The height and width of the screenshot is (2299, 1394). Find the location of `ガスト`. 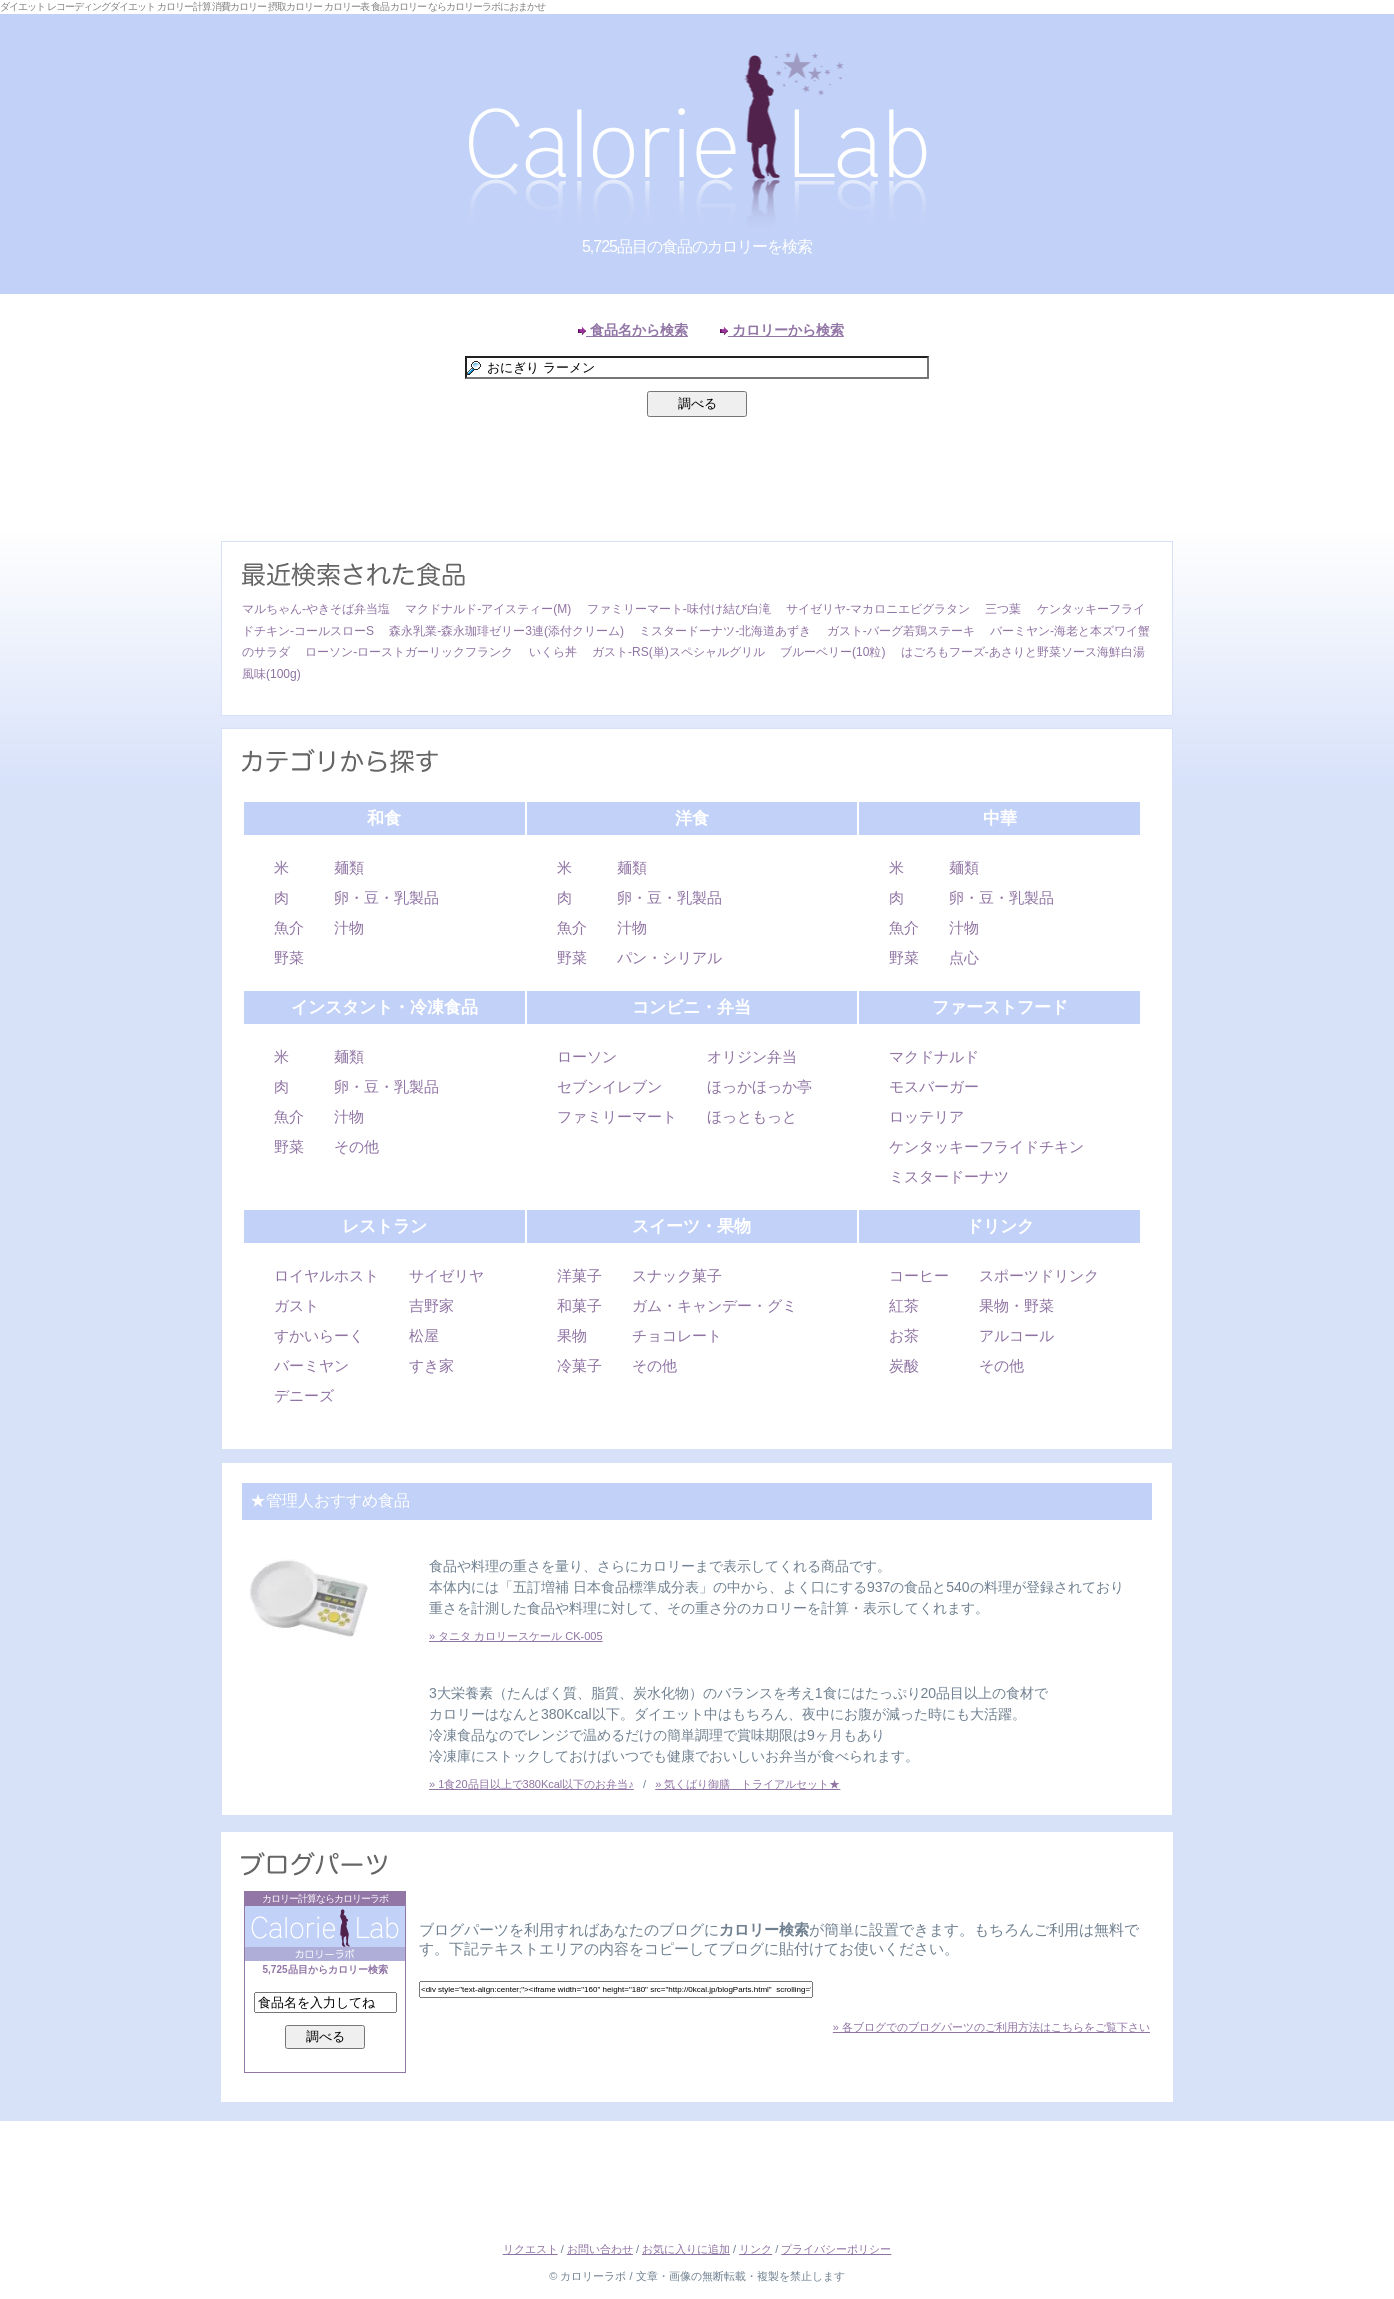

ガスト is located at coordinates (296, 1305).